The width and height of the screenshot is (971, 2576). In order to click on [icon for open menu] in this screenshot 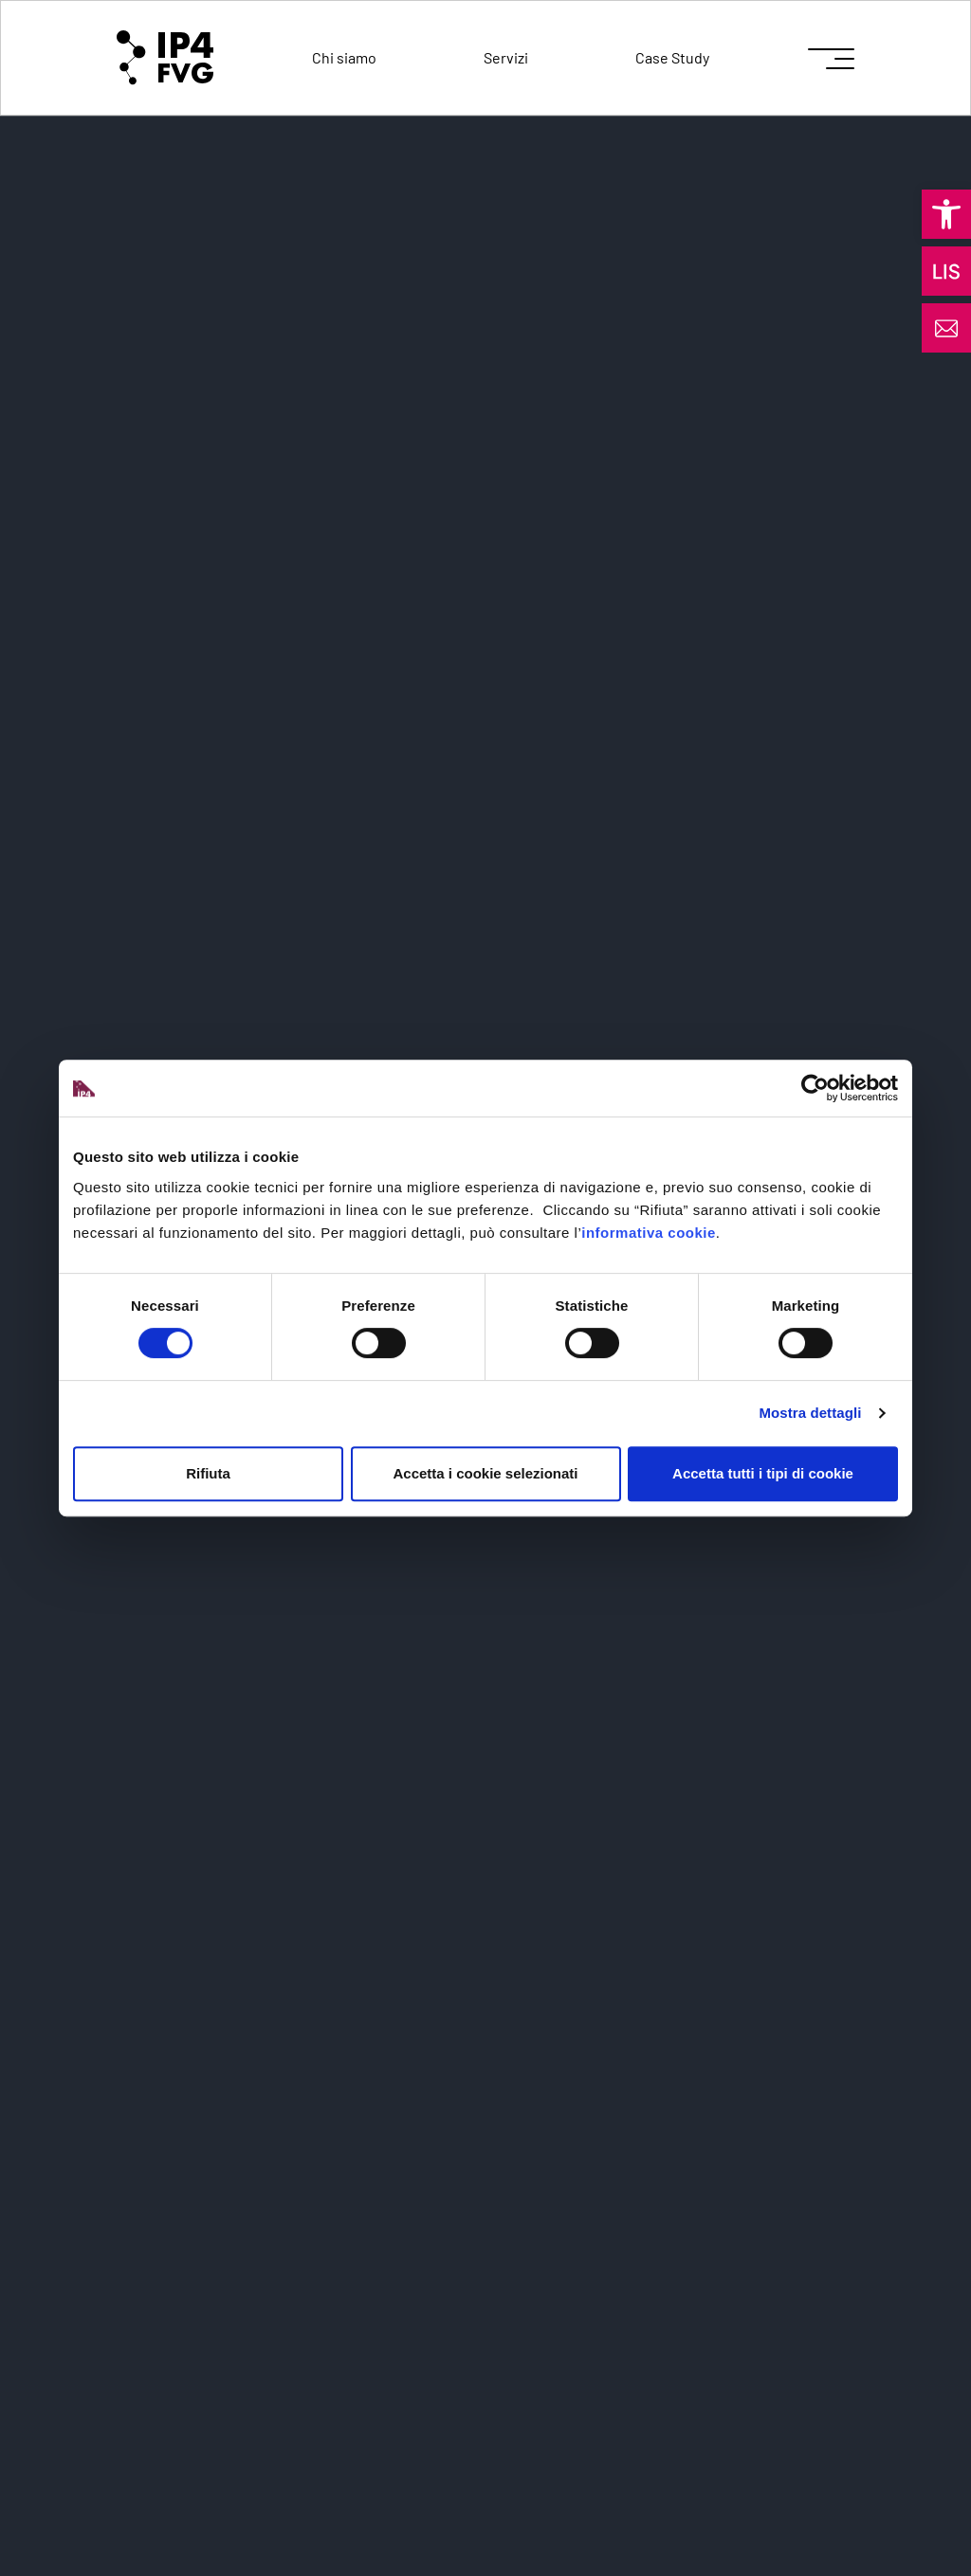, I will do `click(831, 58)`.